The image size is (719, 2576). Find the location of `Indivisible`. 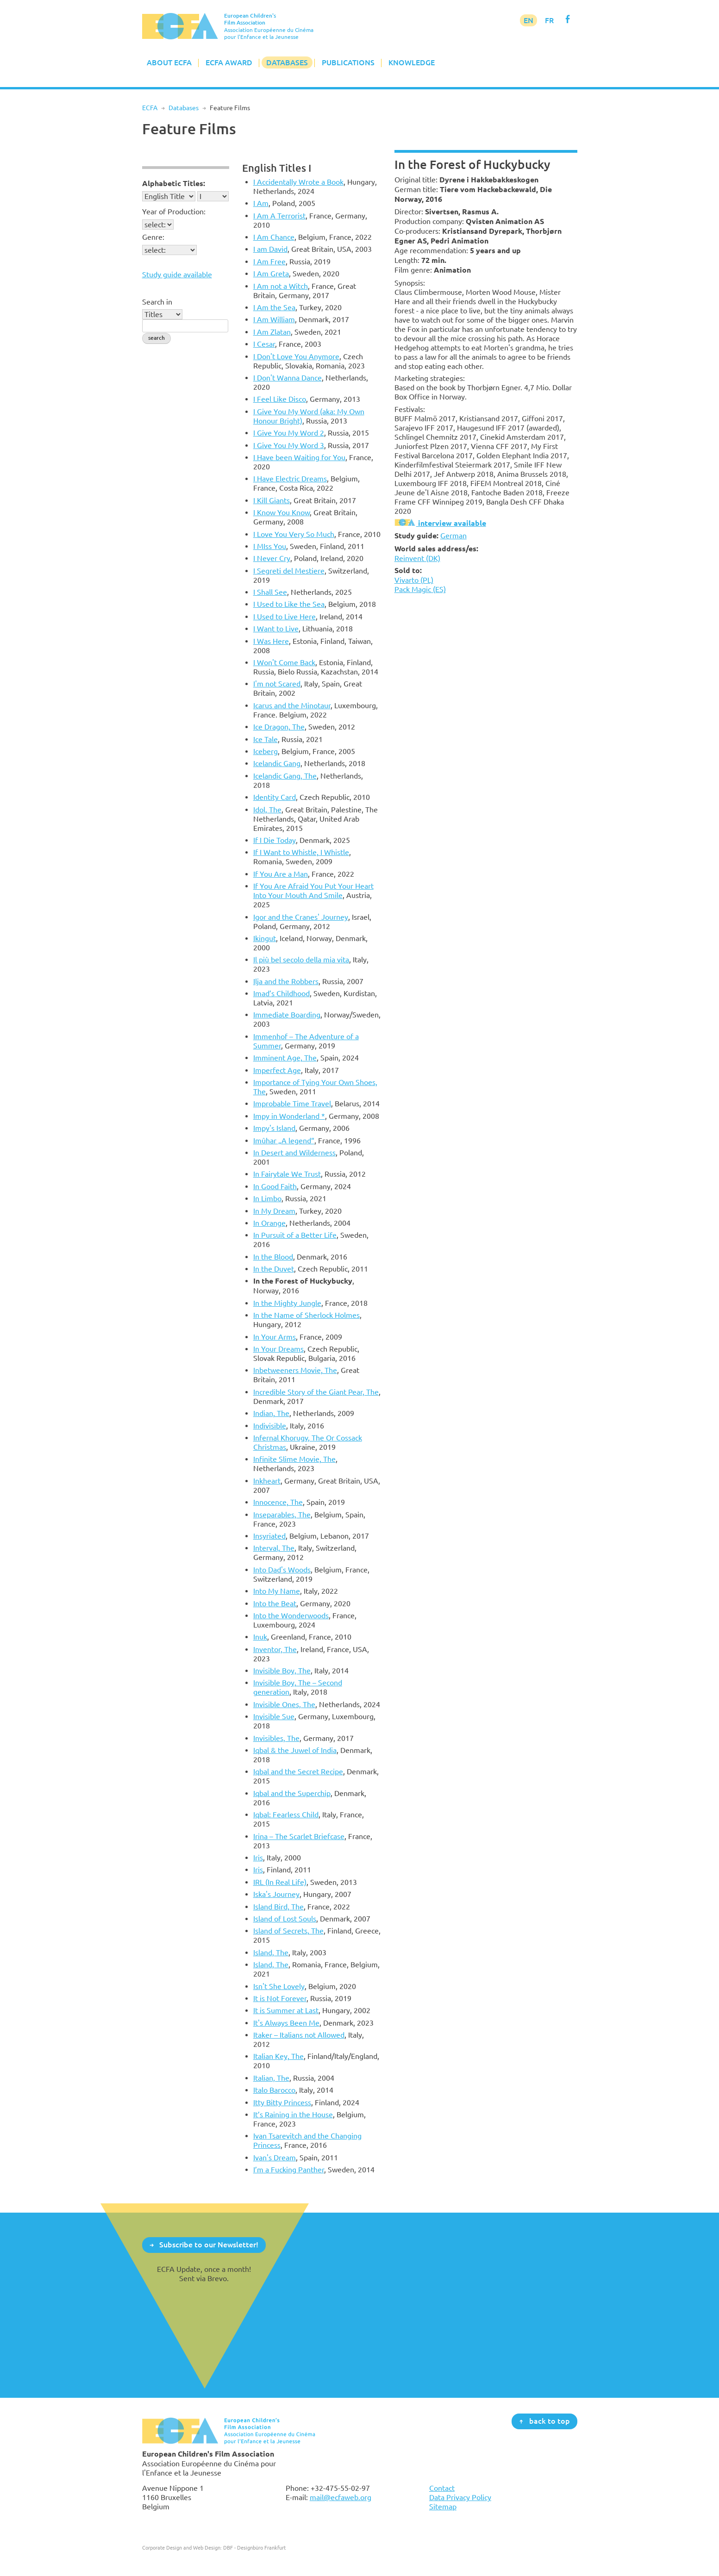

Indivisible is located at coordinates (269, 1426).